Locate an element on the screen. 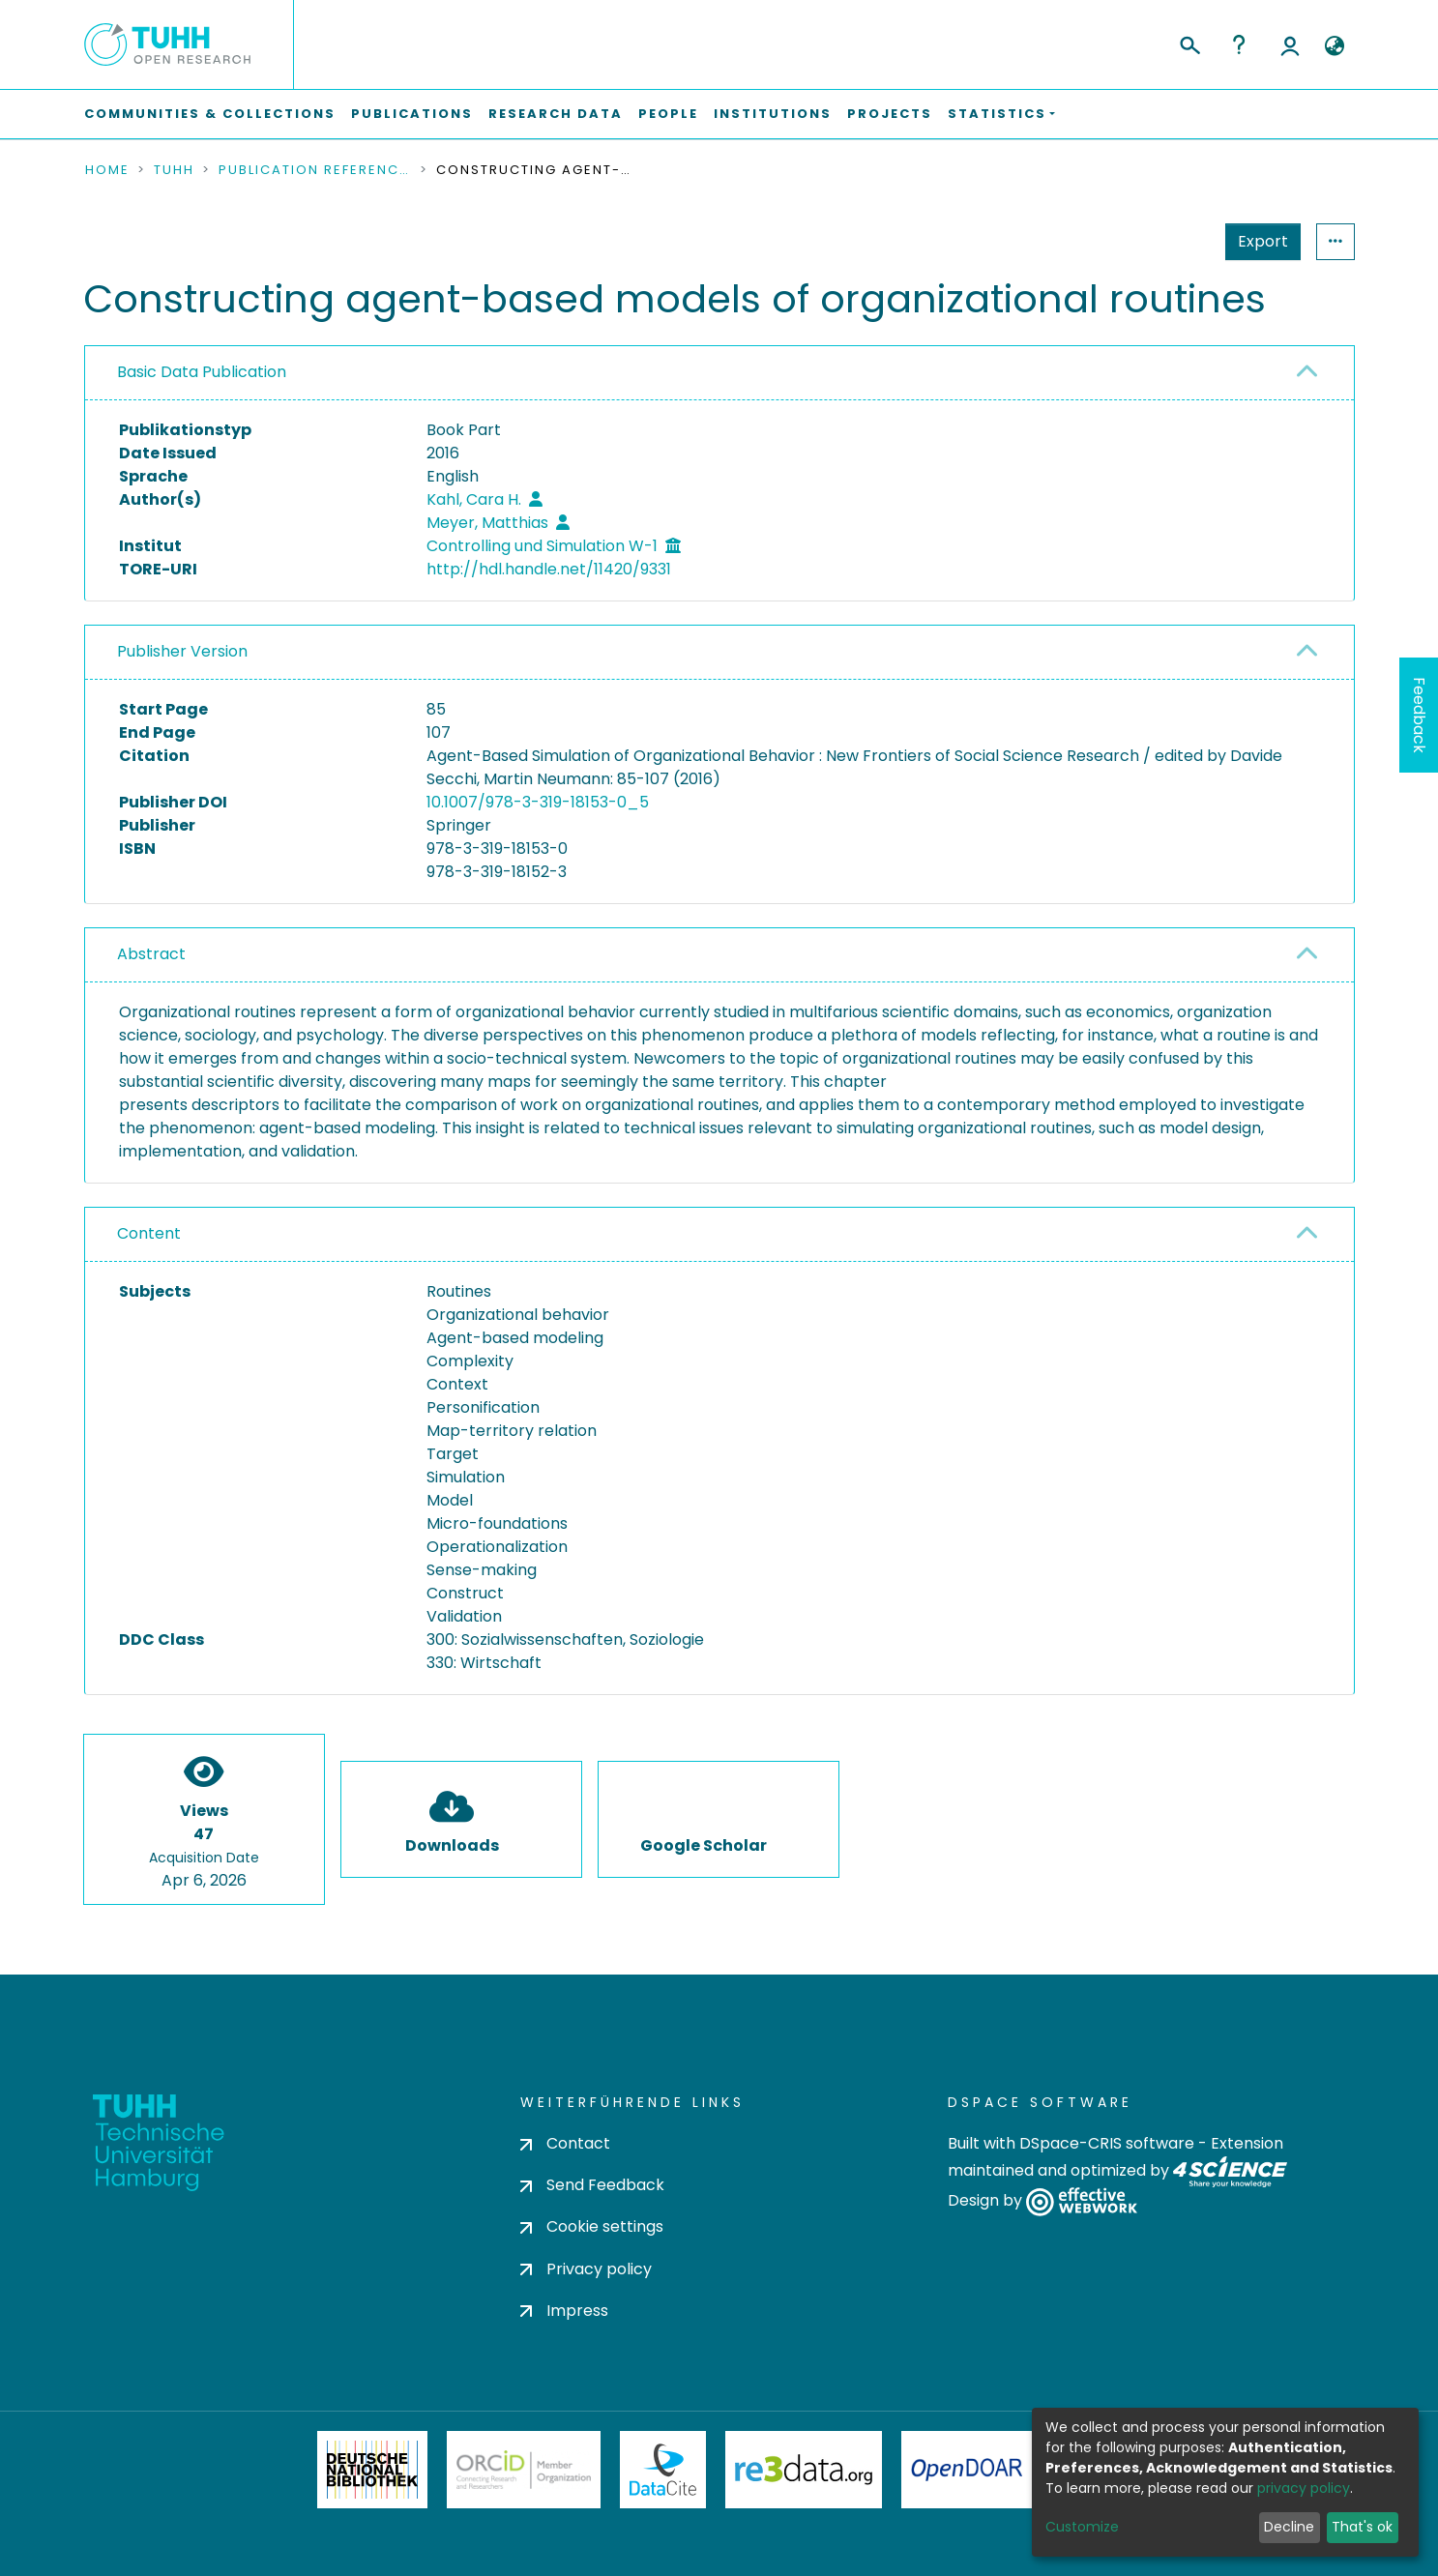  ORCiD Member Organization is located at coordinates (524, 2469).